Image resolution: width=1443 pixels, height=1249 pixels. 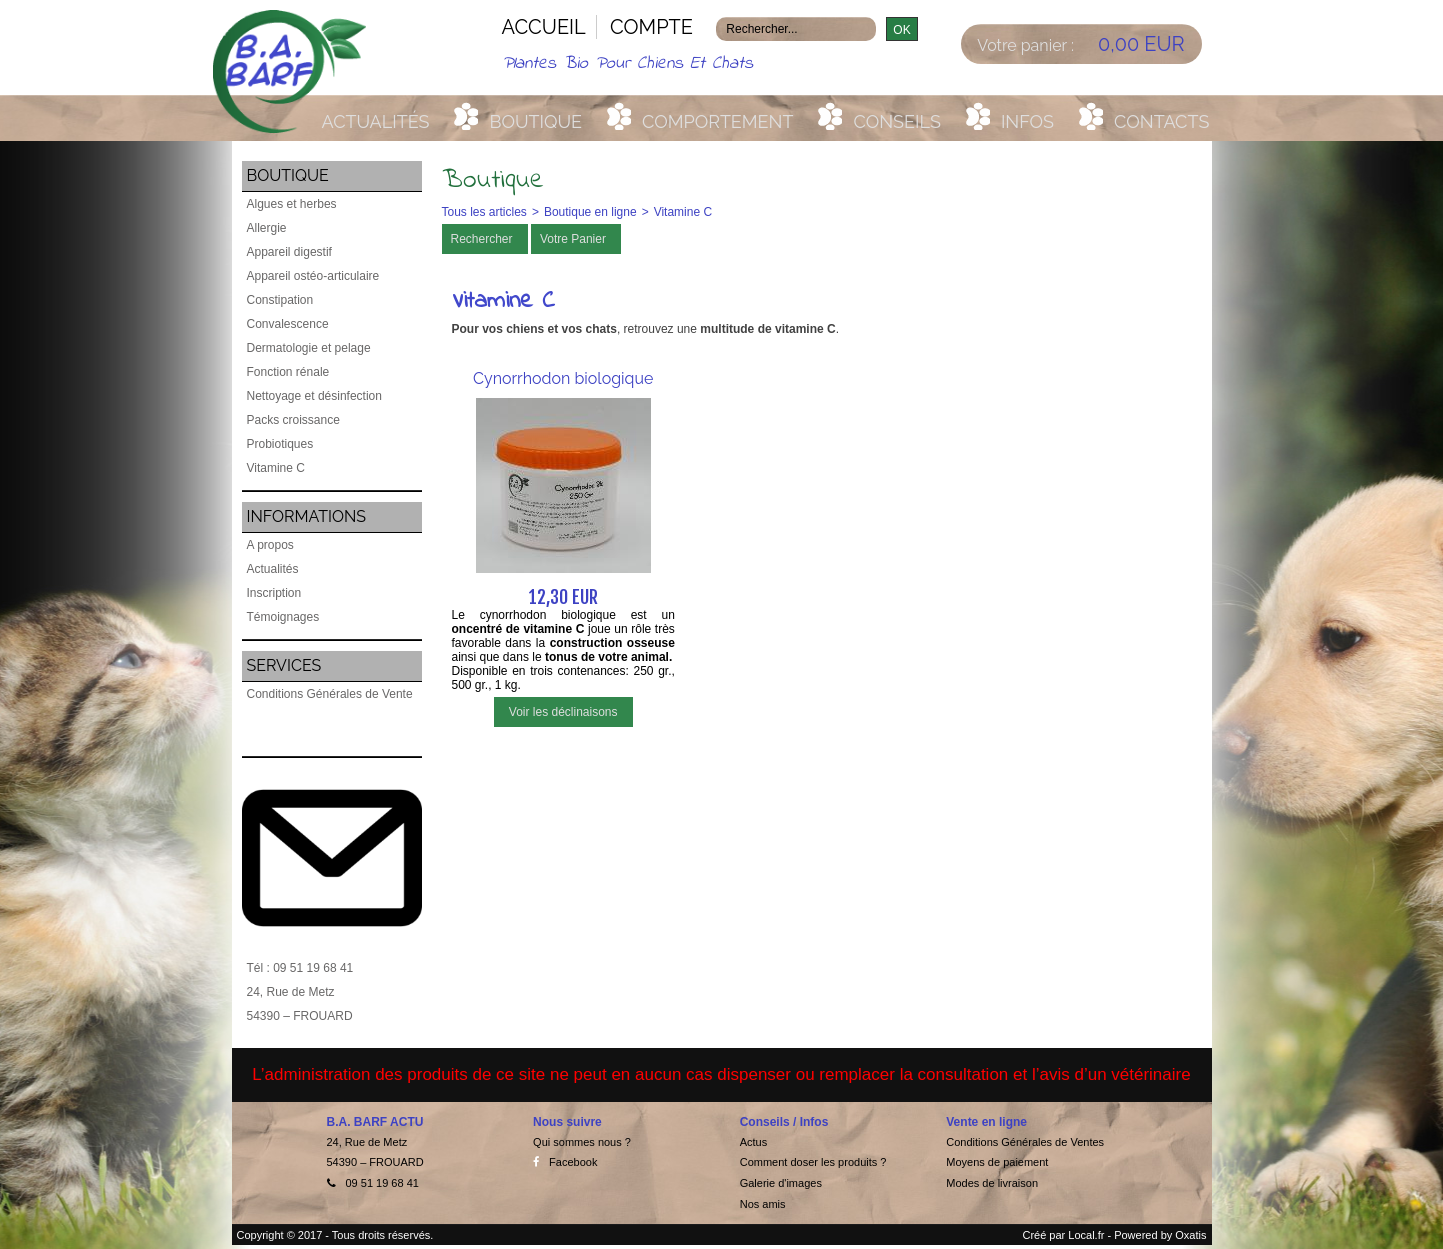 I want to click on Allergie, so click(x=267, y=228).